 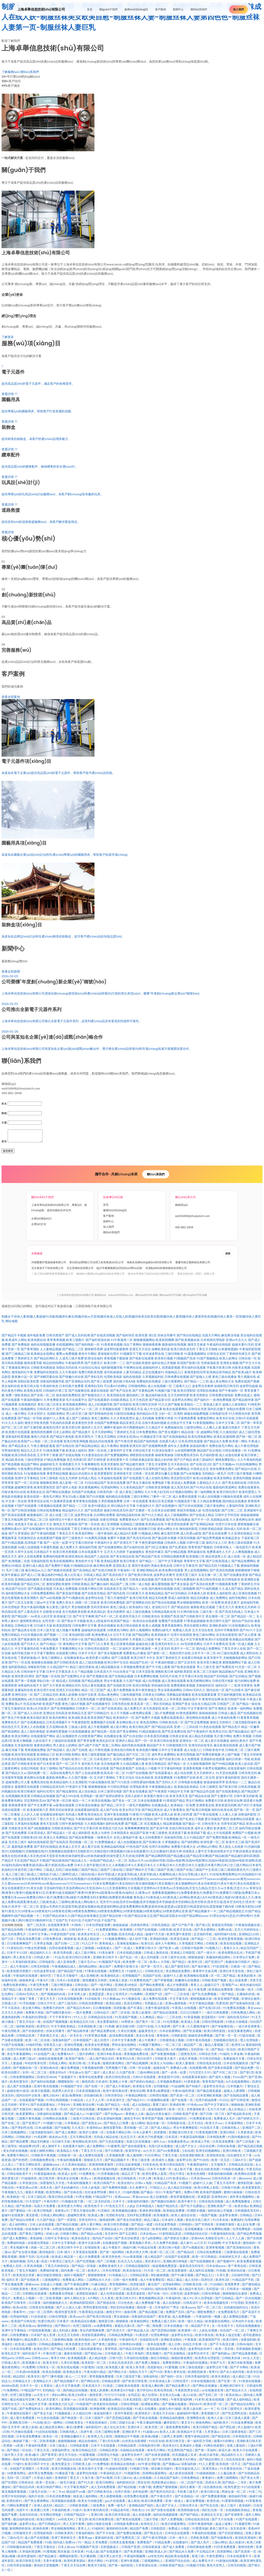 I want to click on 日本不卡一区二区, so click(x=203, y=1655).